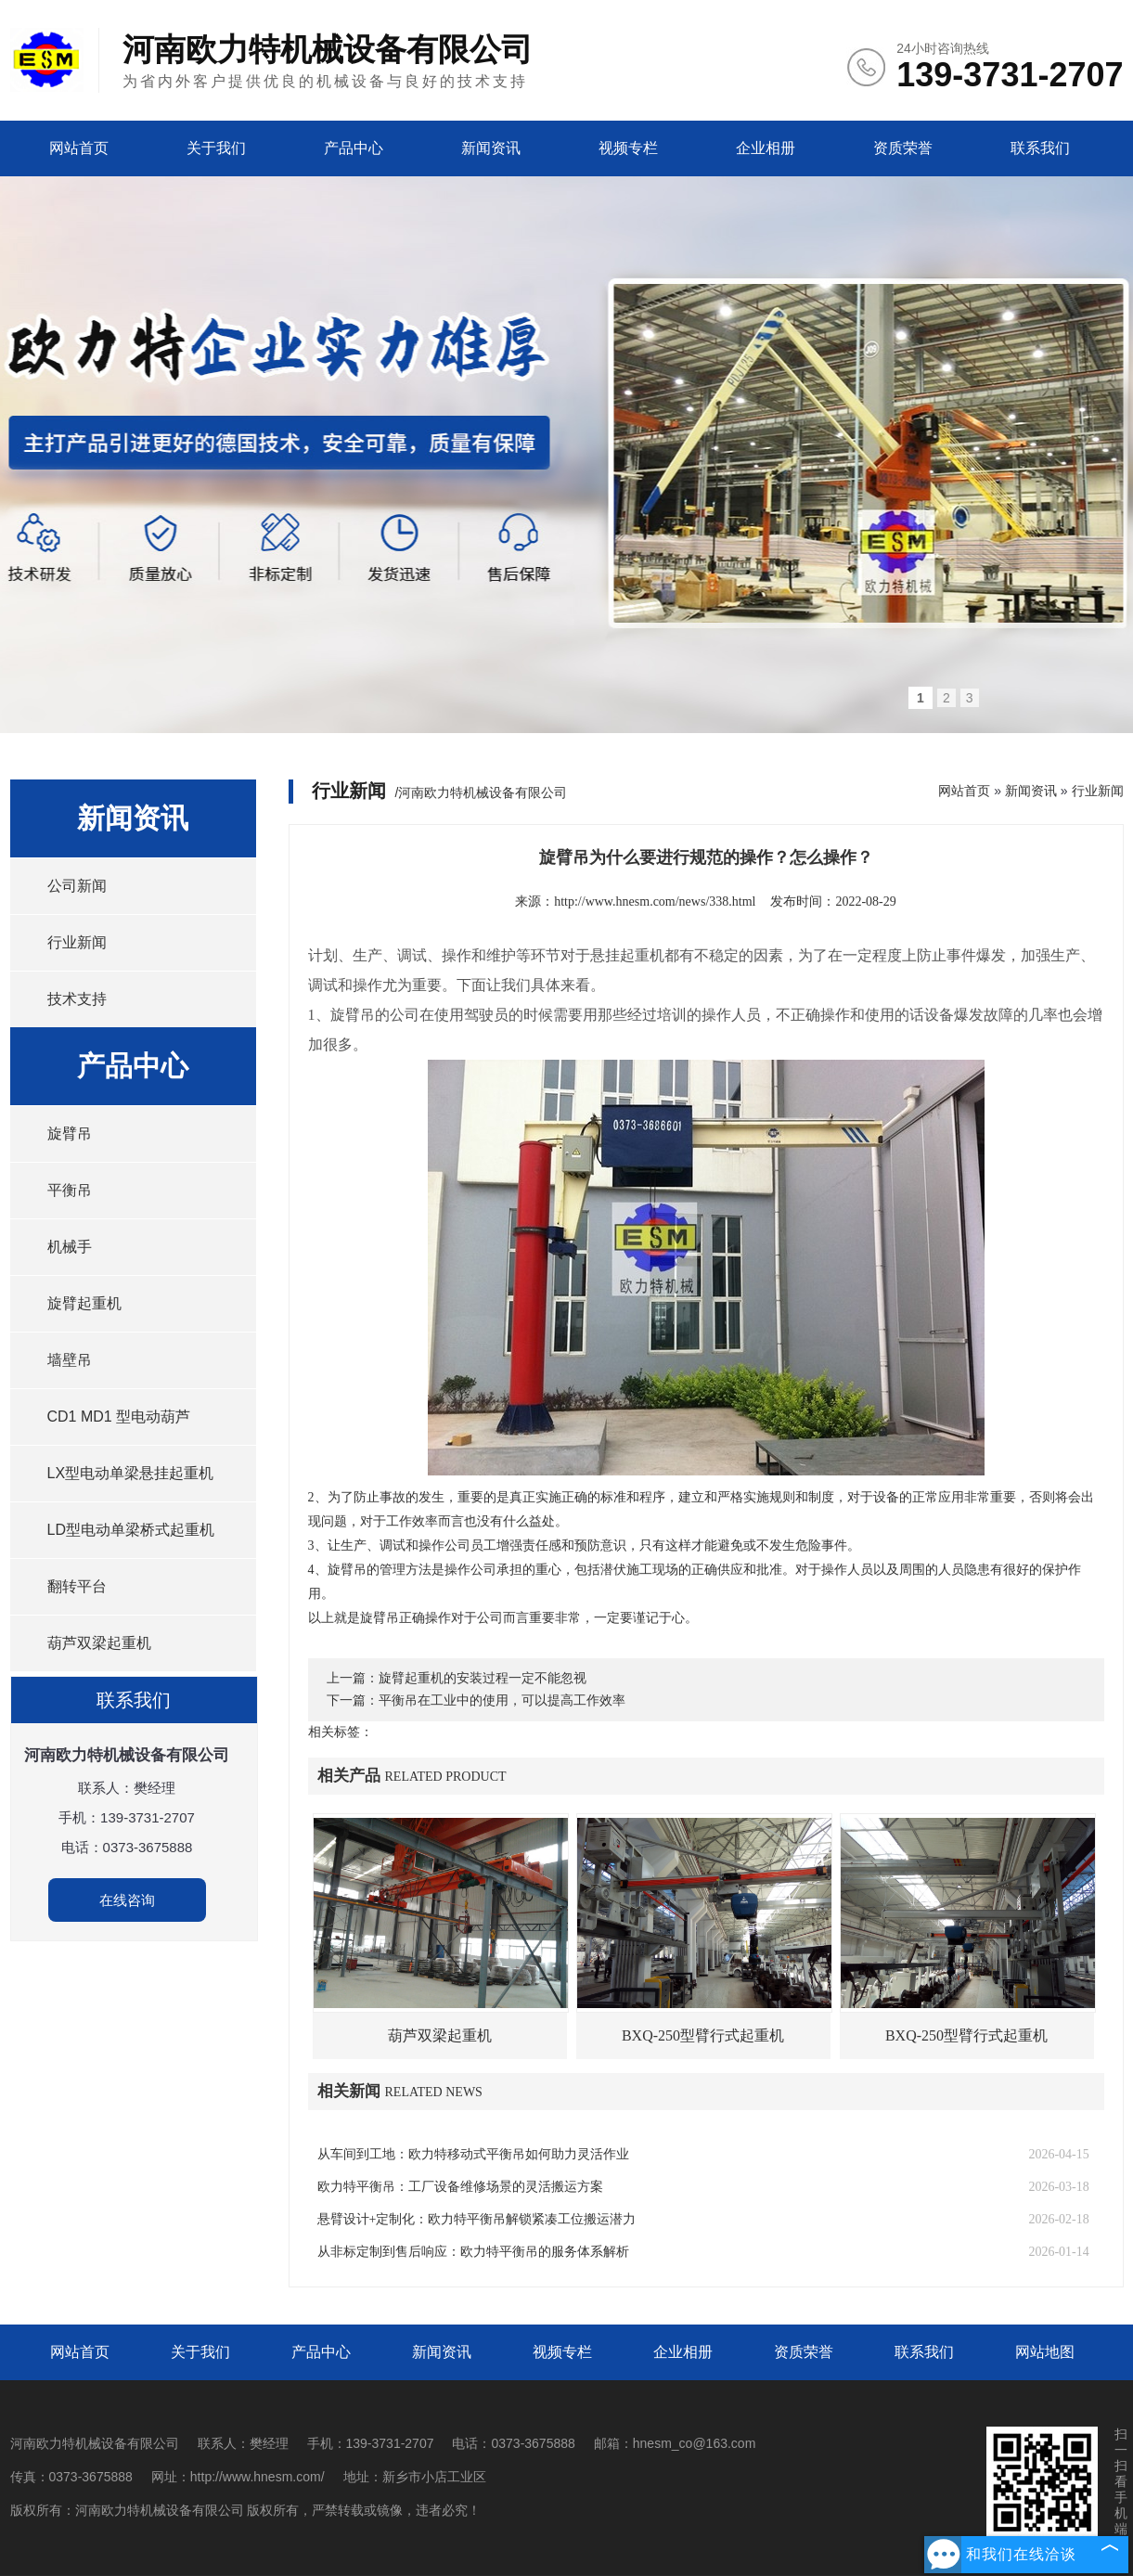 Image resolution: width=1133 pixels, height=2576 pixels. I want to click on 企业相册, so click(765, 148).